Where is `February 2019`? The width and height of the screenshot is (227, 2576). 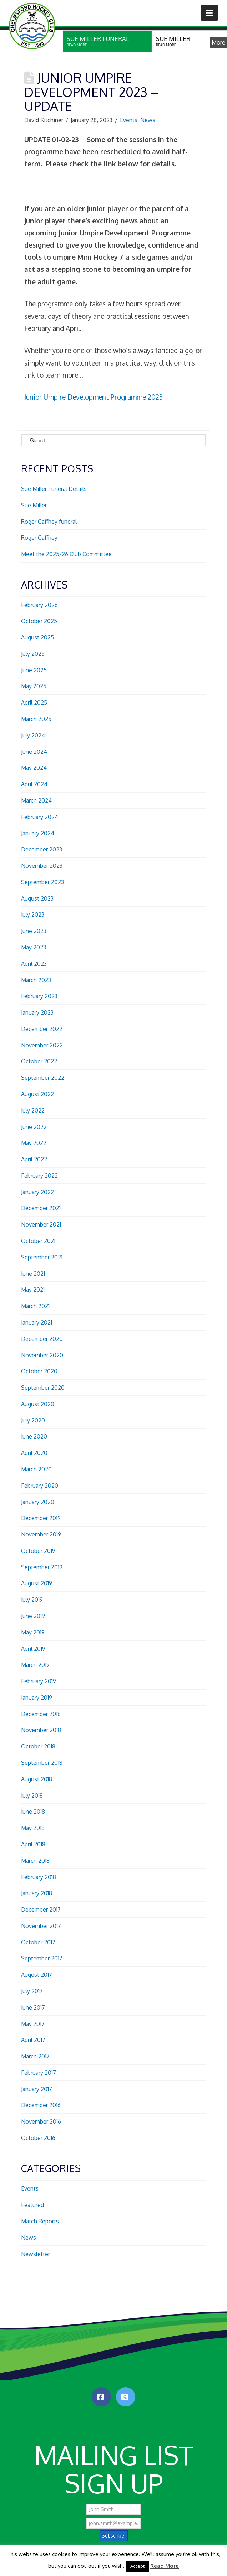
February 2019 is located at coordinates (38, 1681).